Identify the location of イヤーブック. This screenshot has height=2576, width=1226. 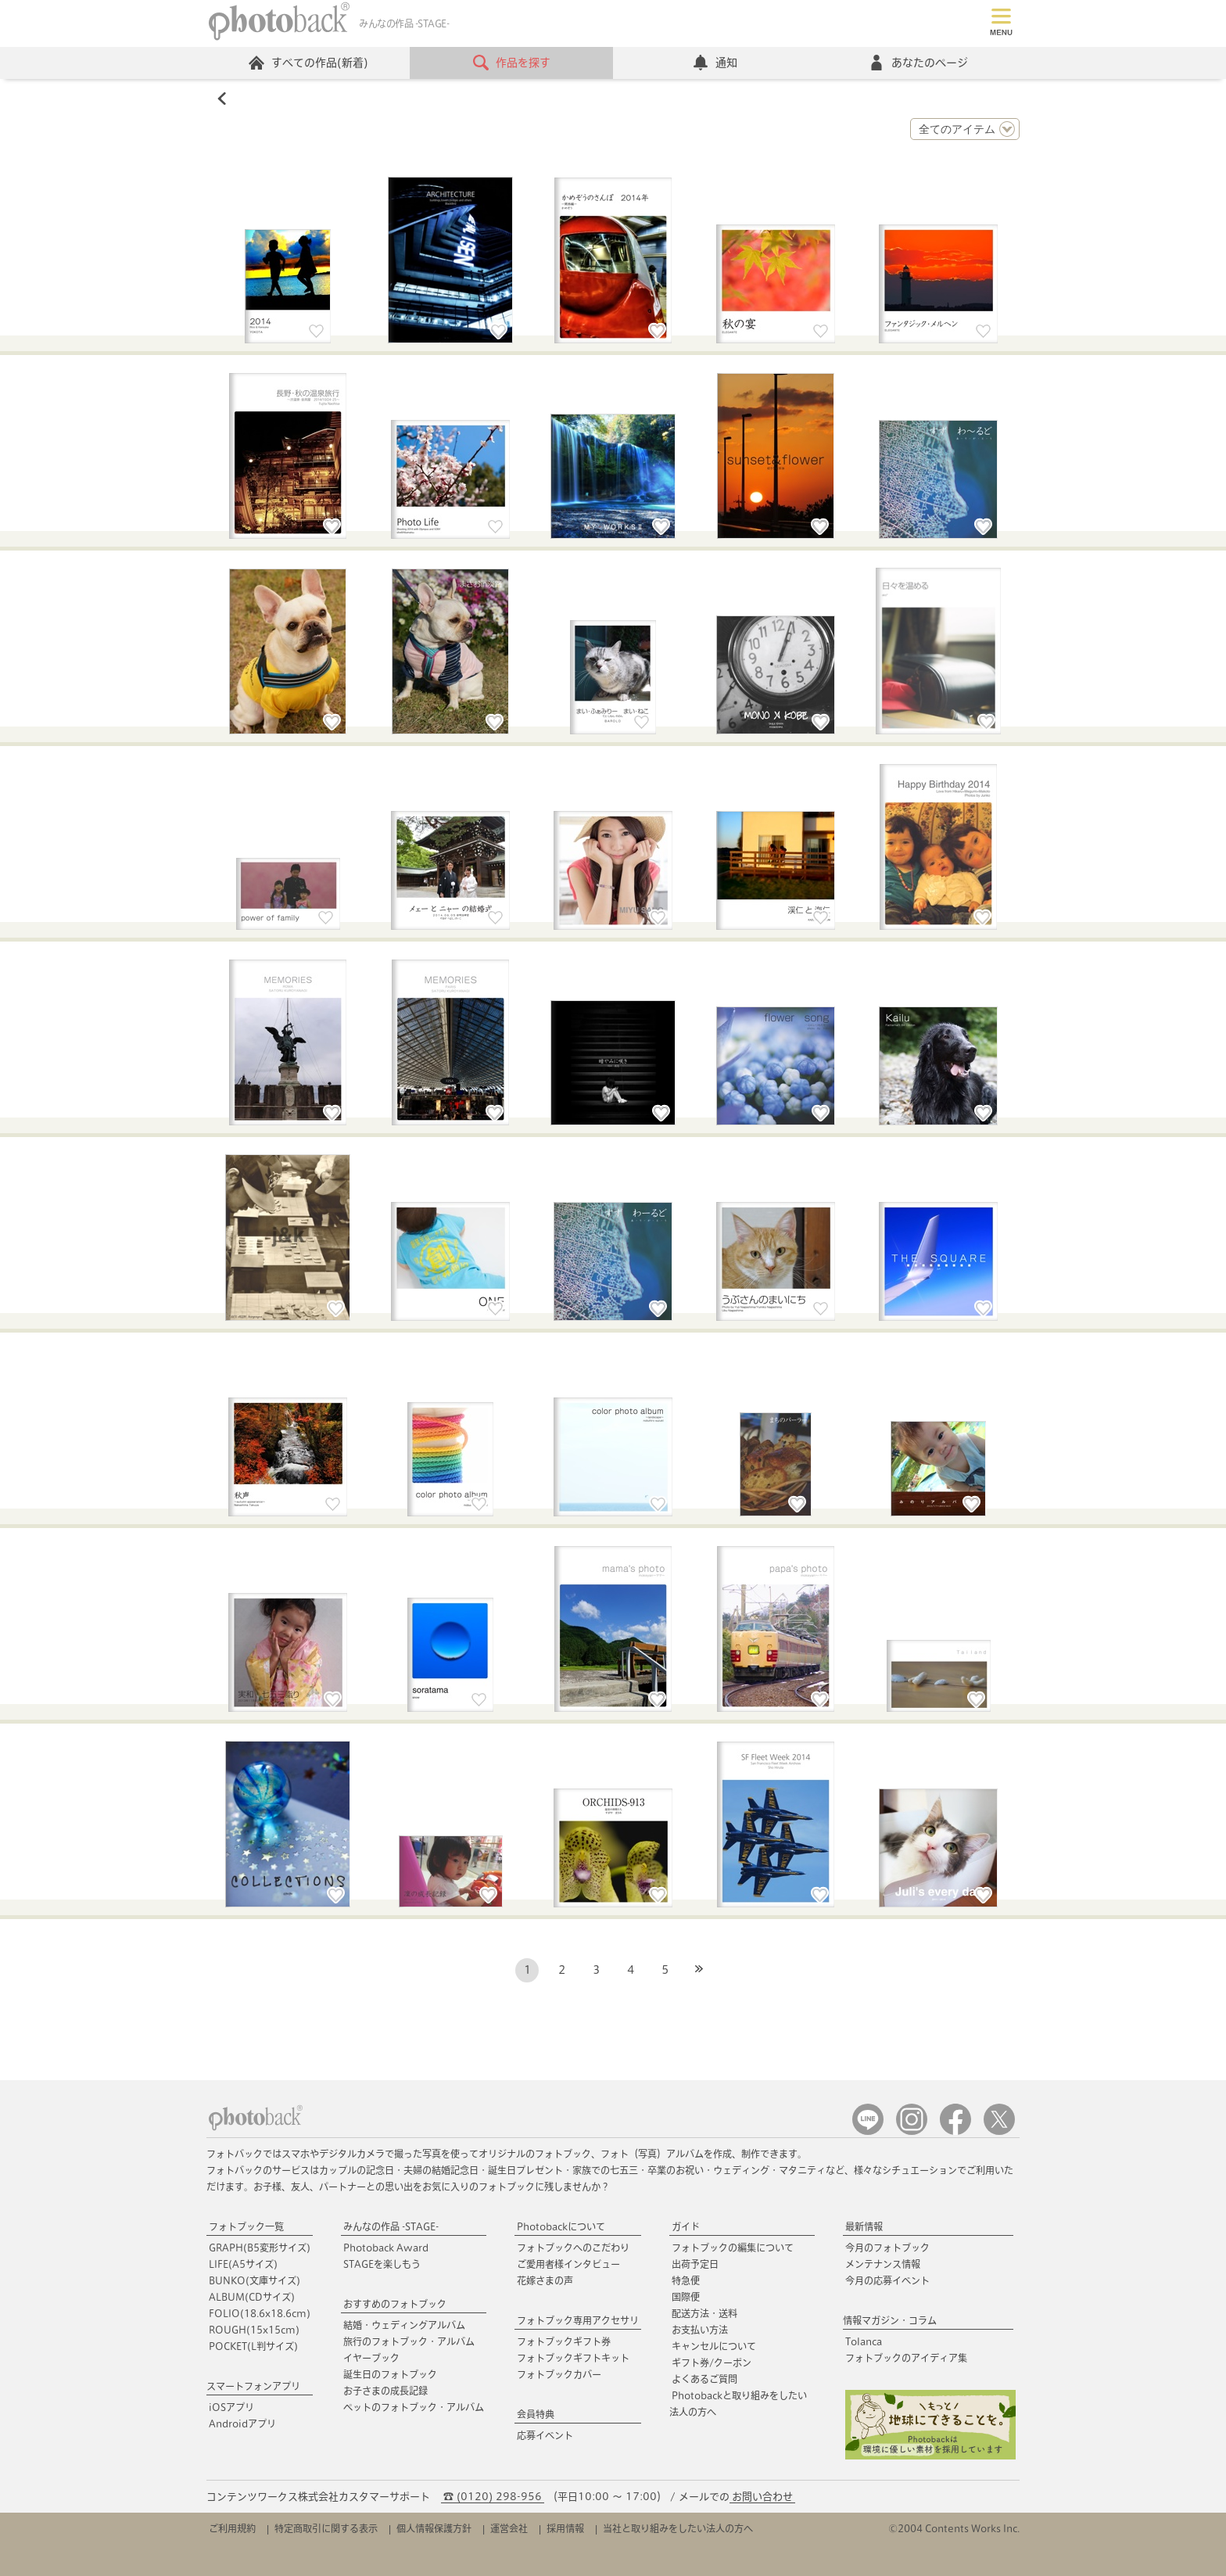
(371, 2358).